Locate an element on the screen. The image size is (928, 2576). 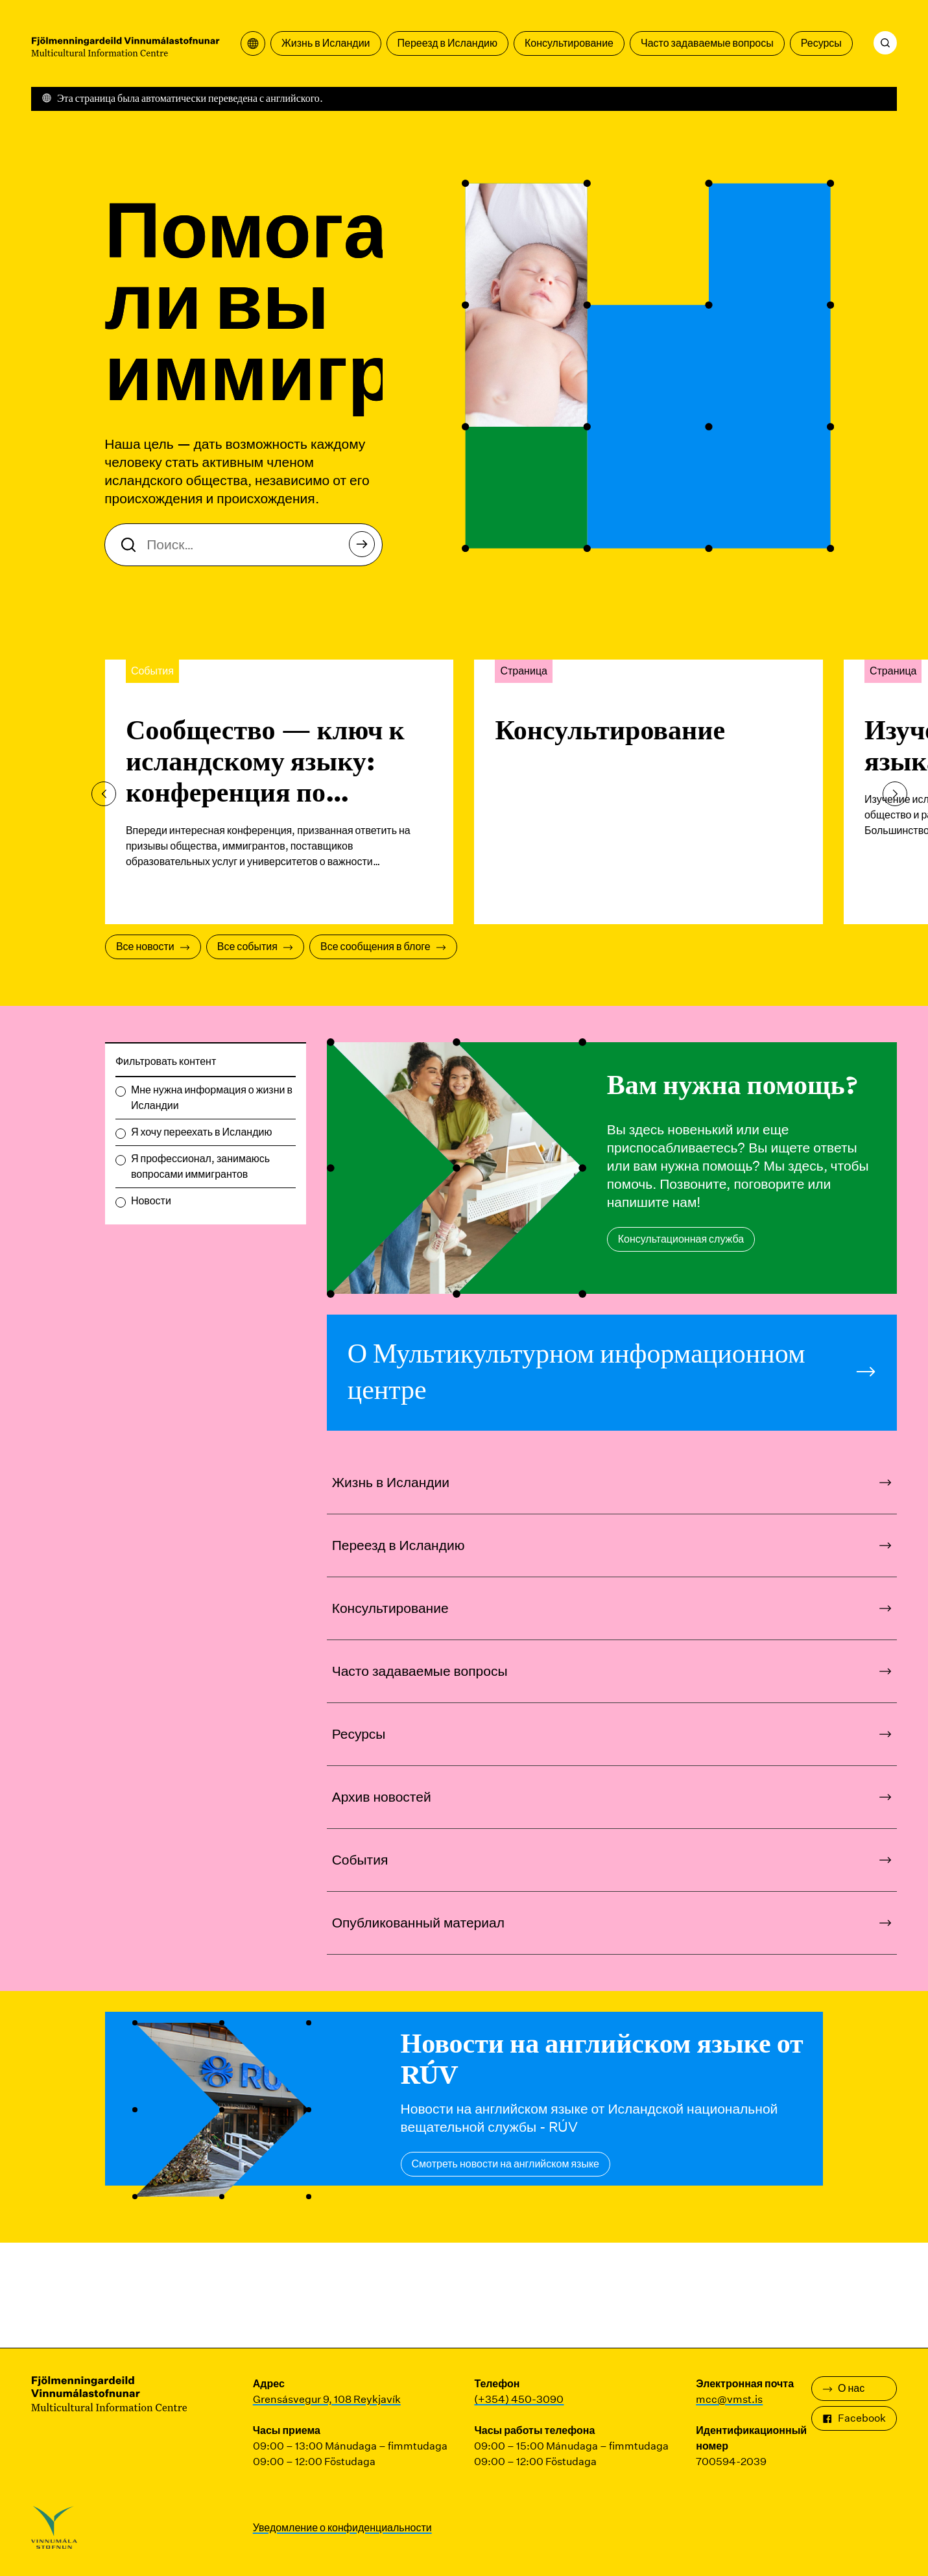
Все новости is located at coordinates (153, 946).